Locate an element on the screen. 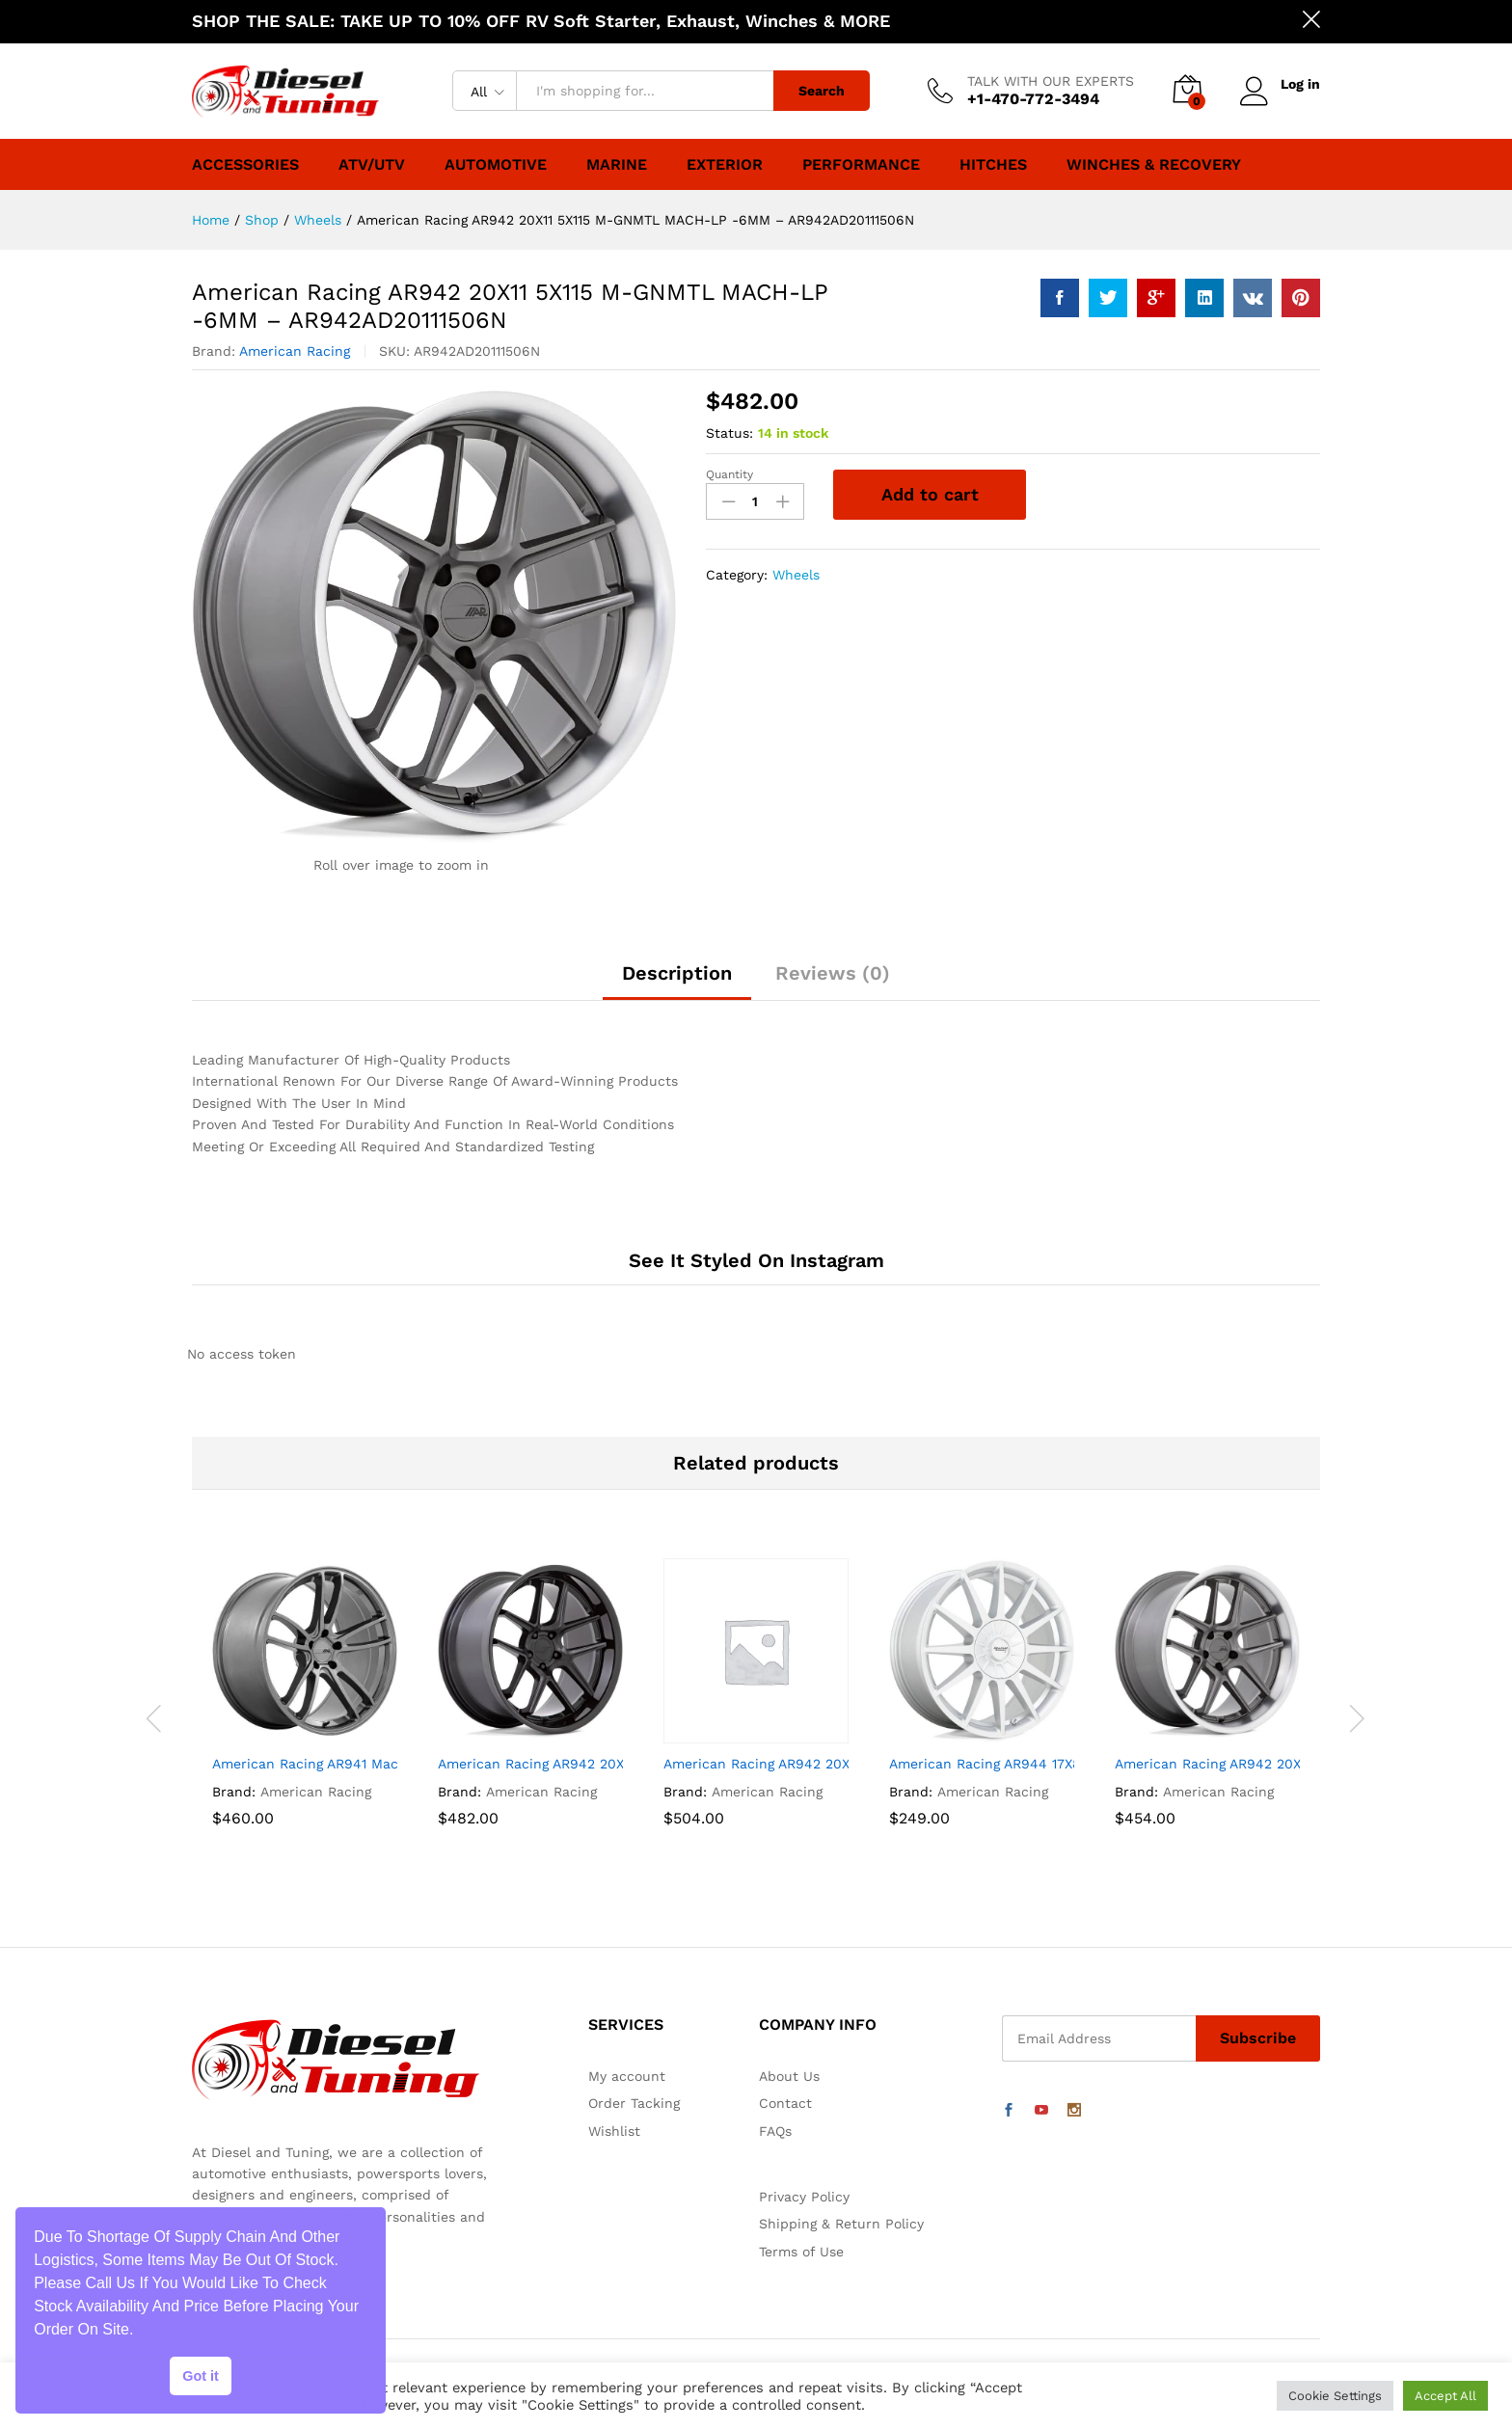  My account is located at coordinates (626, 2076).